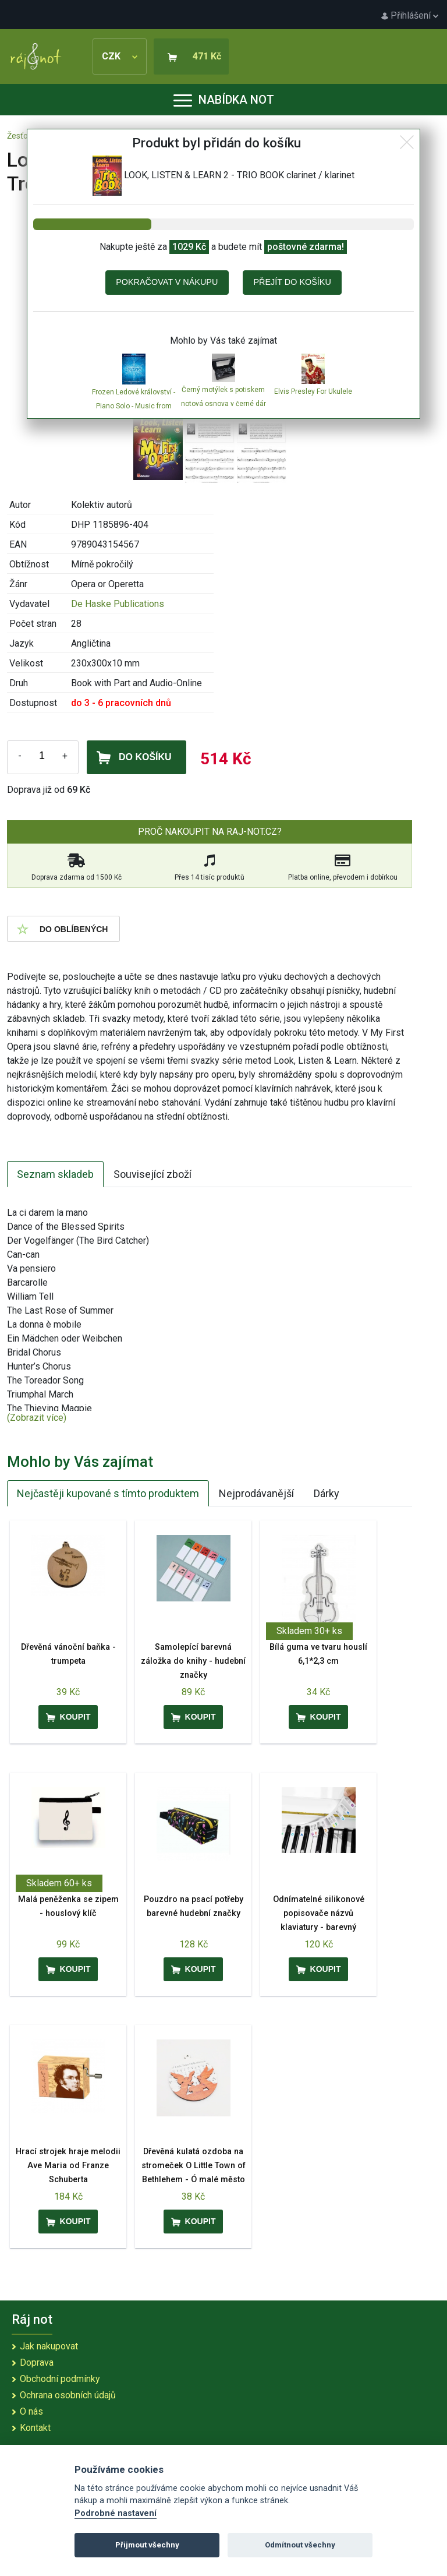  Describe the element at coordinates (326, 1493) in the screenshot. I see `Dárky` at that location.